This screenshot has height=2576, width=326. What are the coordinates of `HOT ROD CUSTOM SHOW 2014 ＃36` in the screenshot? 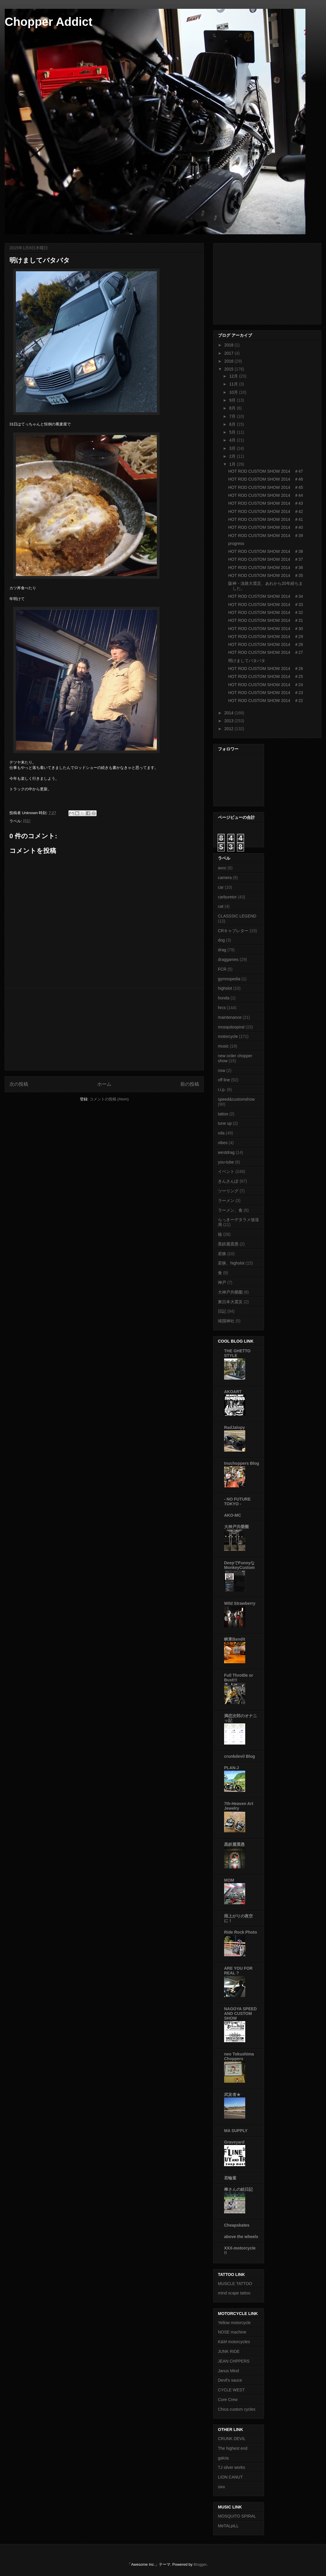 It's located at (265, 567).